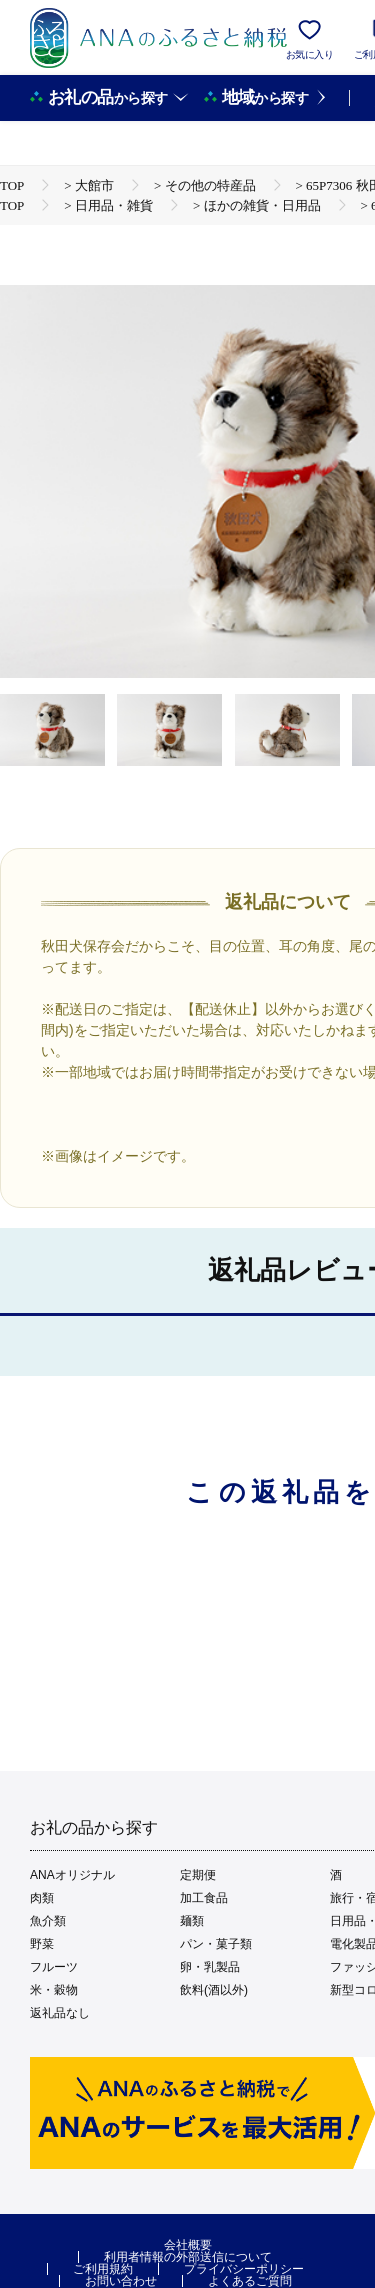  What do you see at coordinates (192, 1921) in the screenshot?
I see `麺類` at bounding box center [192, 1921].